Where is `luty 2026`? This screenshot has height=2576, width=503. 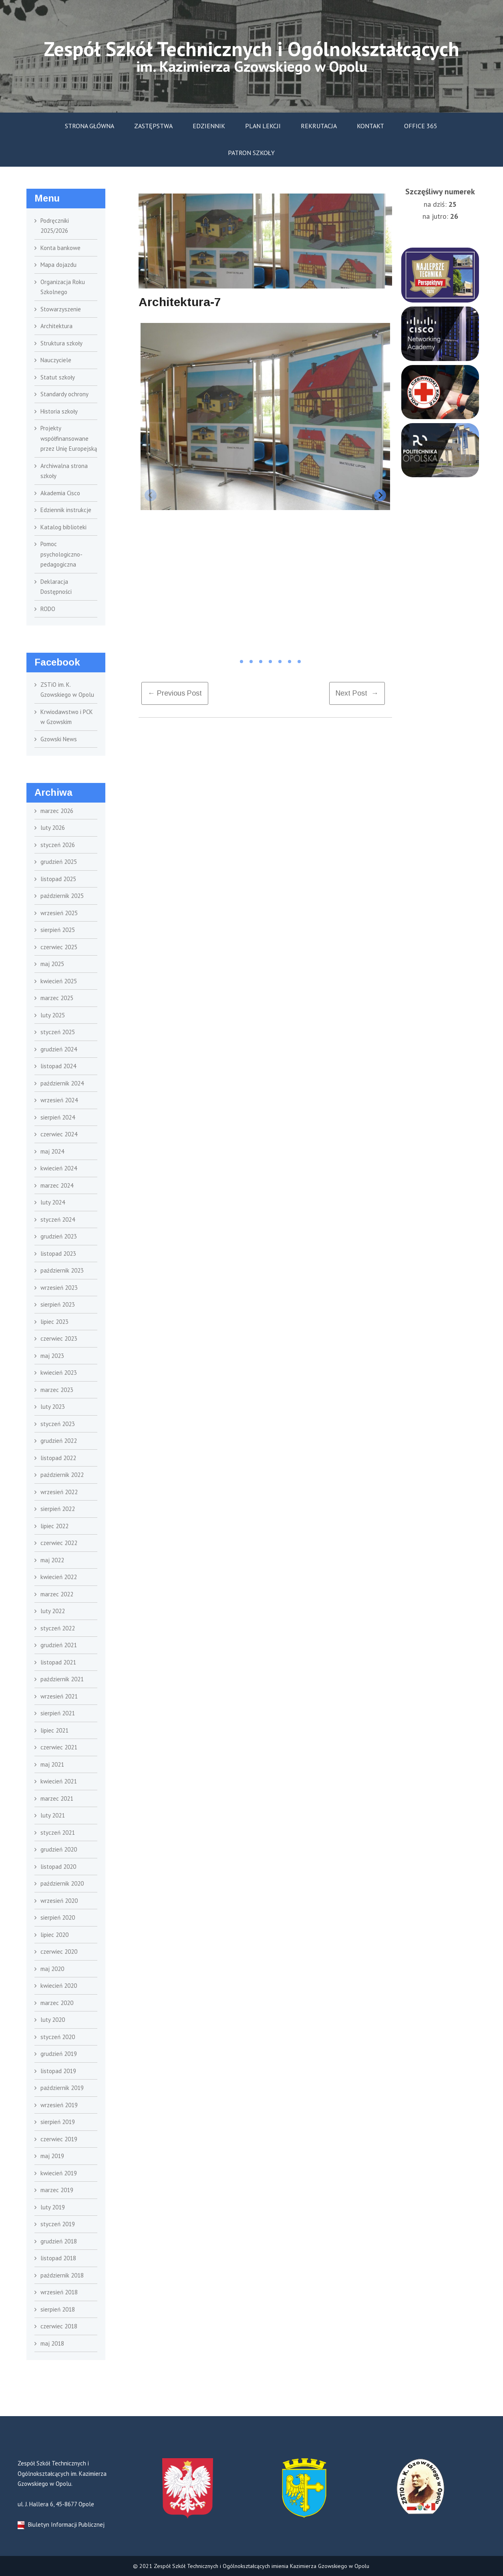
luty 2026 is located at coordinates (52, 827).